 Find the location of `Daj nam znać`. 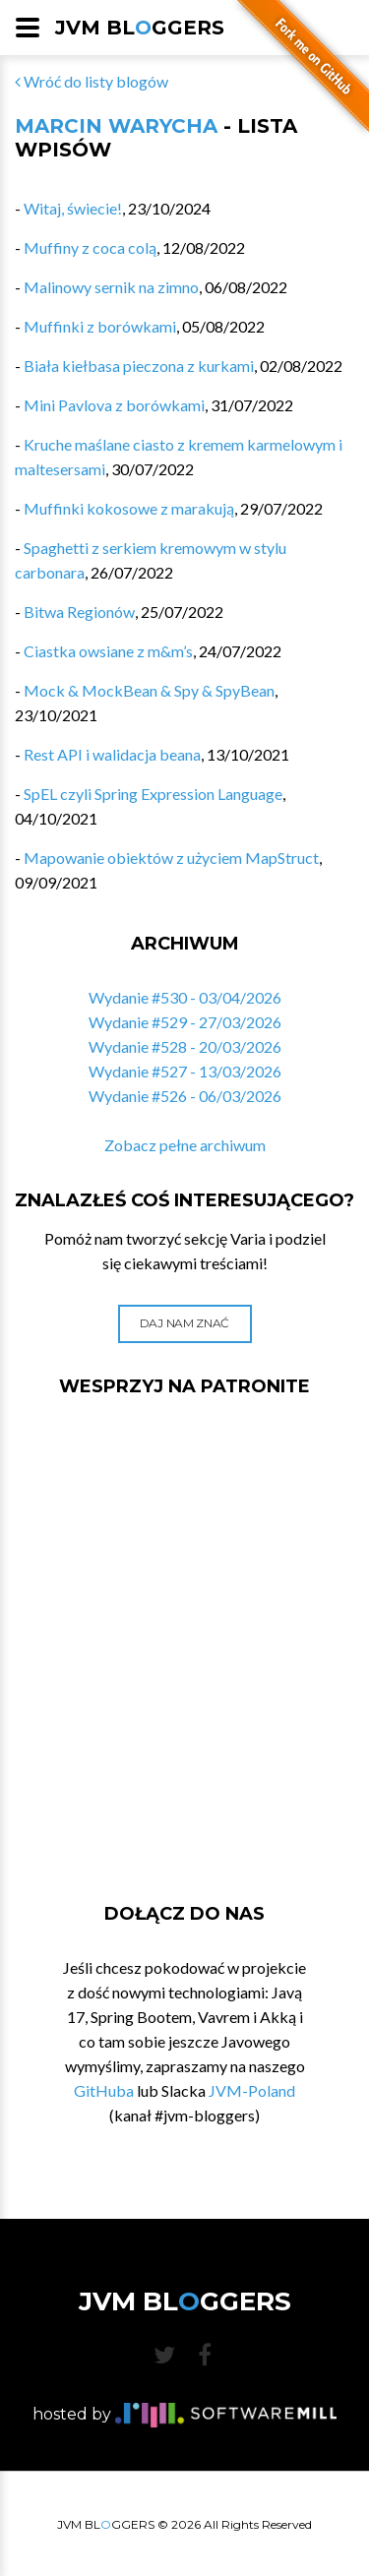

Daj nam znać is located at coordinates (184, 1323).